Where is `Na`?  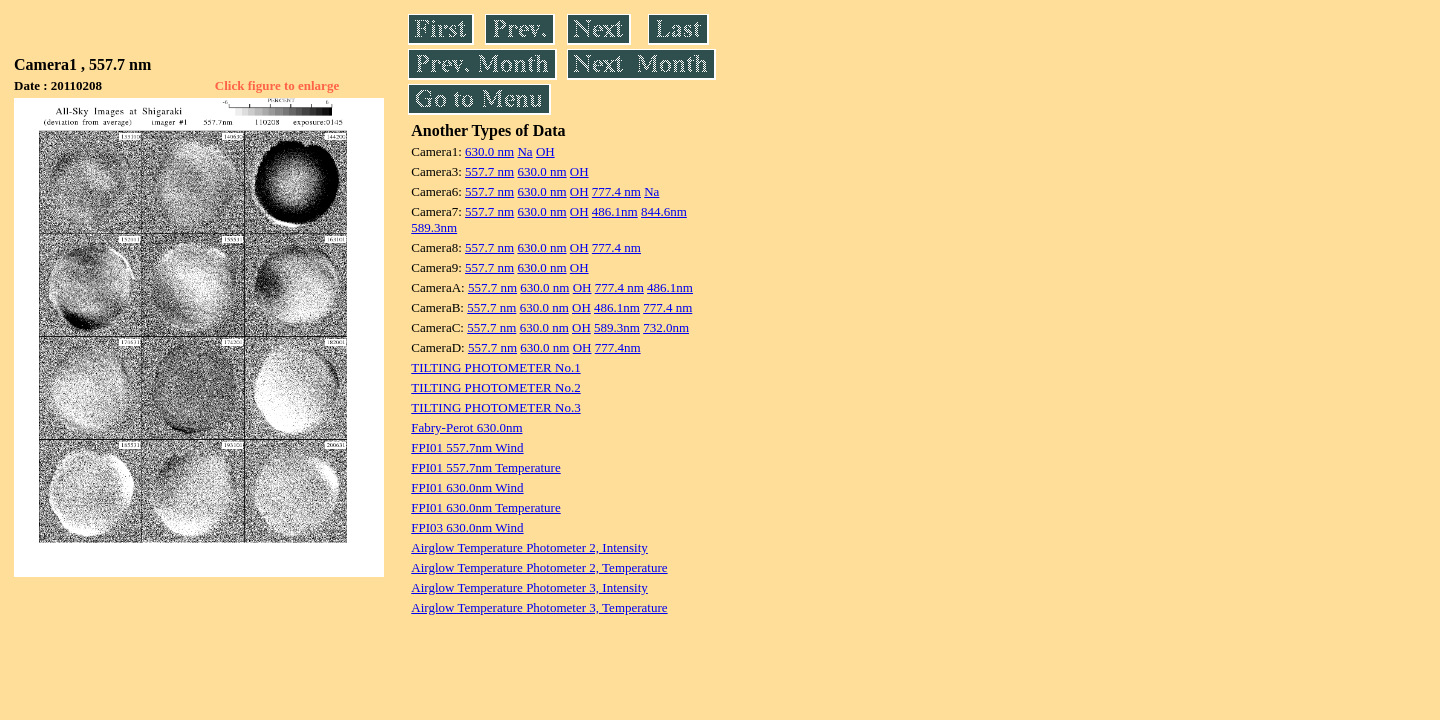
Na is located at coordinates (524, 151).